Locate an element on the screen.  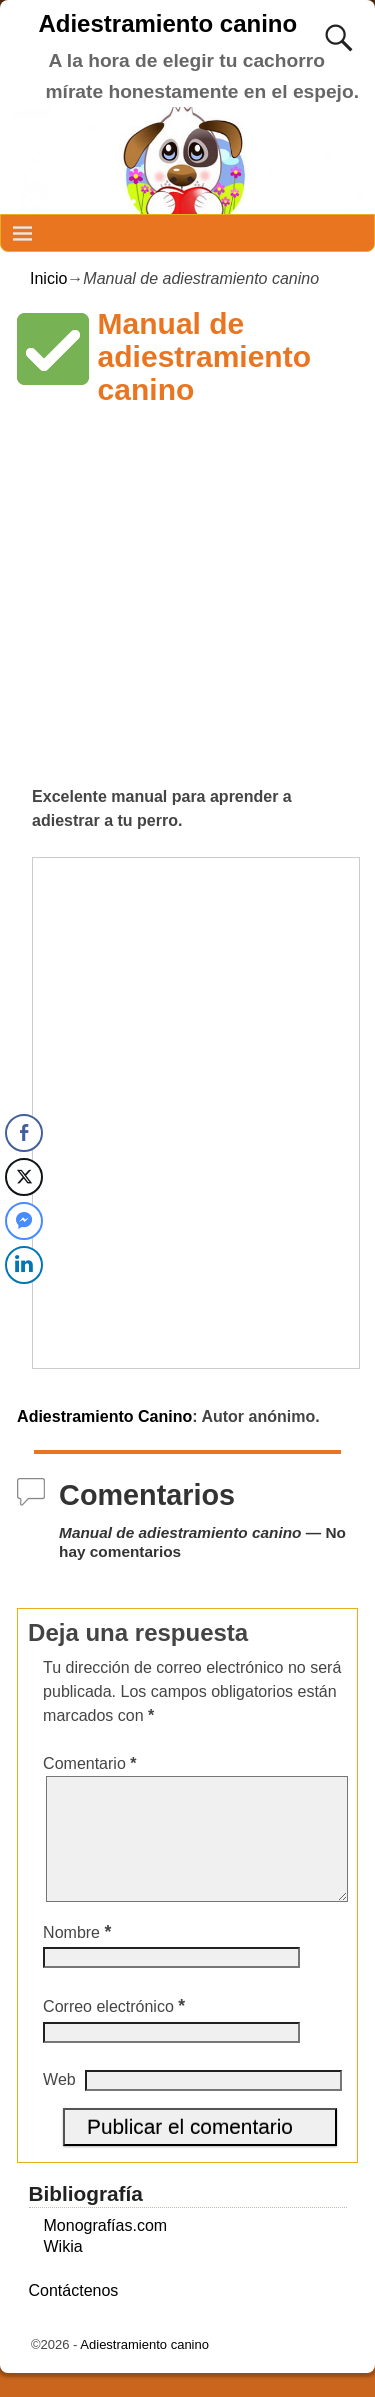
Adiestramiento Canino is located at coordinates (104, 1416).